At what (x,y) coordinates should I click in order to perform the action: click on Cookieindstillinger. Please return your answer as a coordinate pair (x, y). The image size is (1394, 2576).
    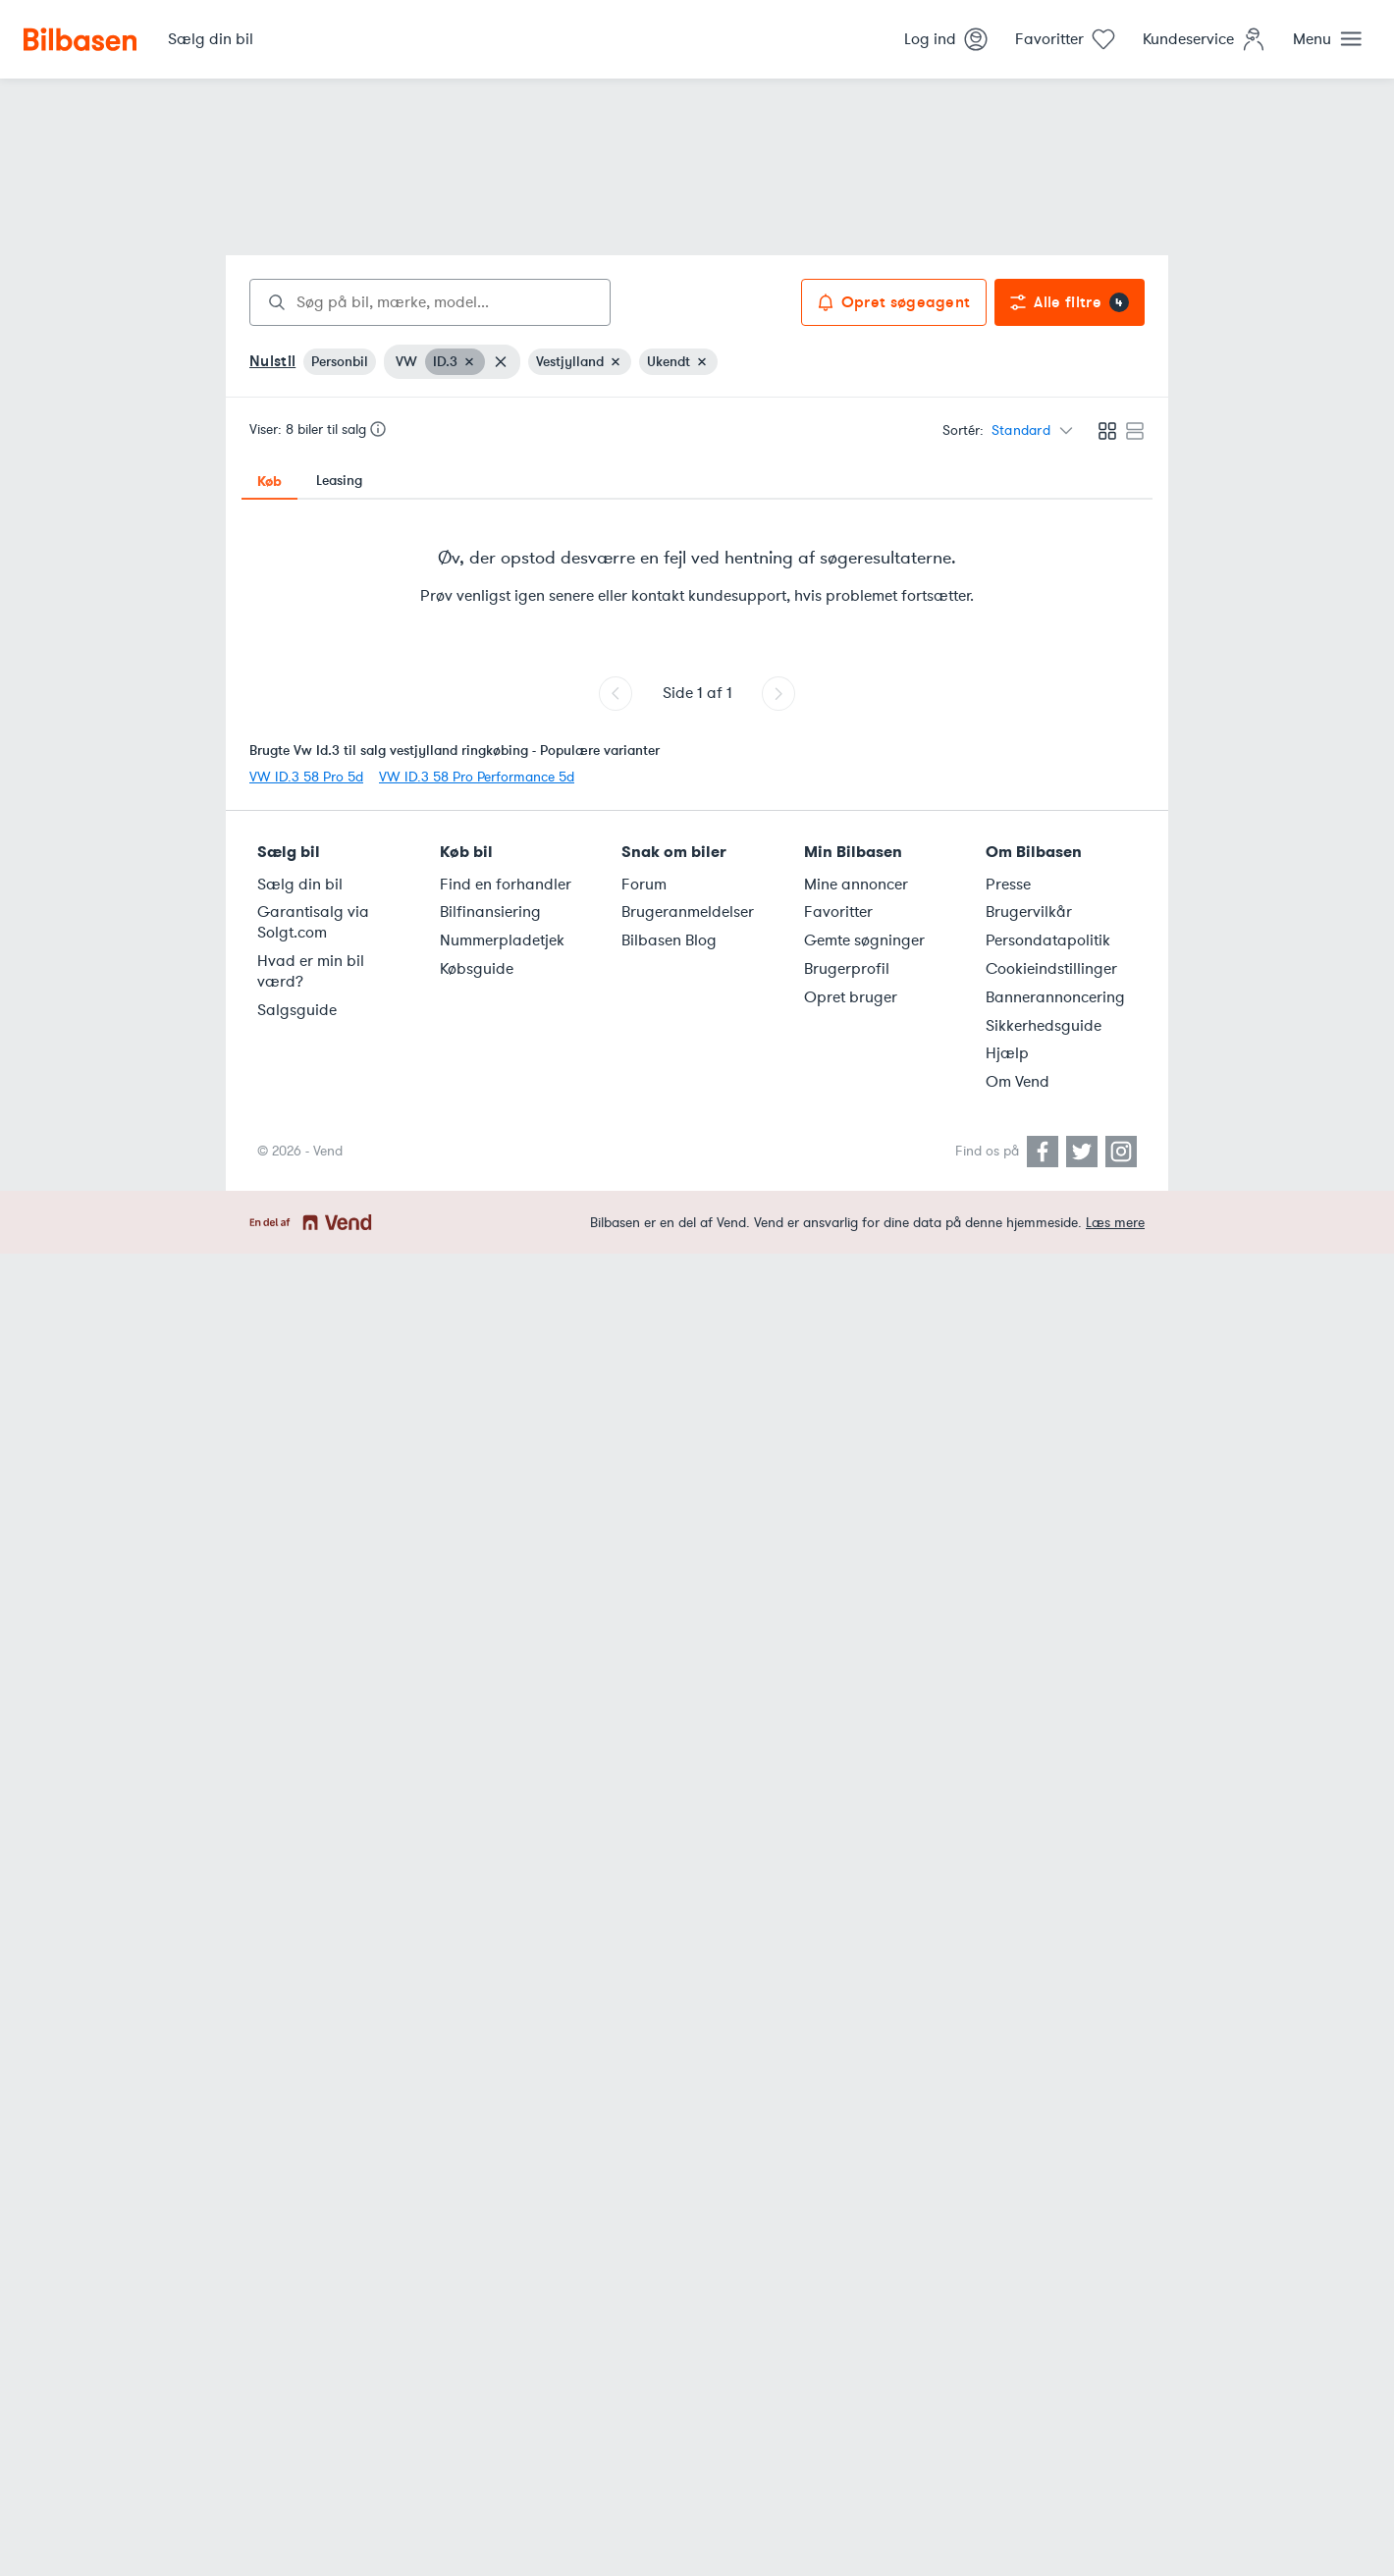
    Looking at the image, I should click on (1051, 969).